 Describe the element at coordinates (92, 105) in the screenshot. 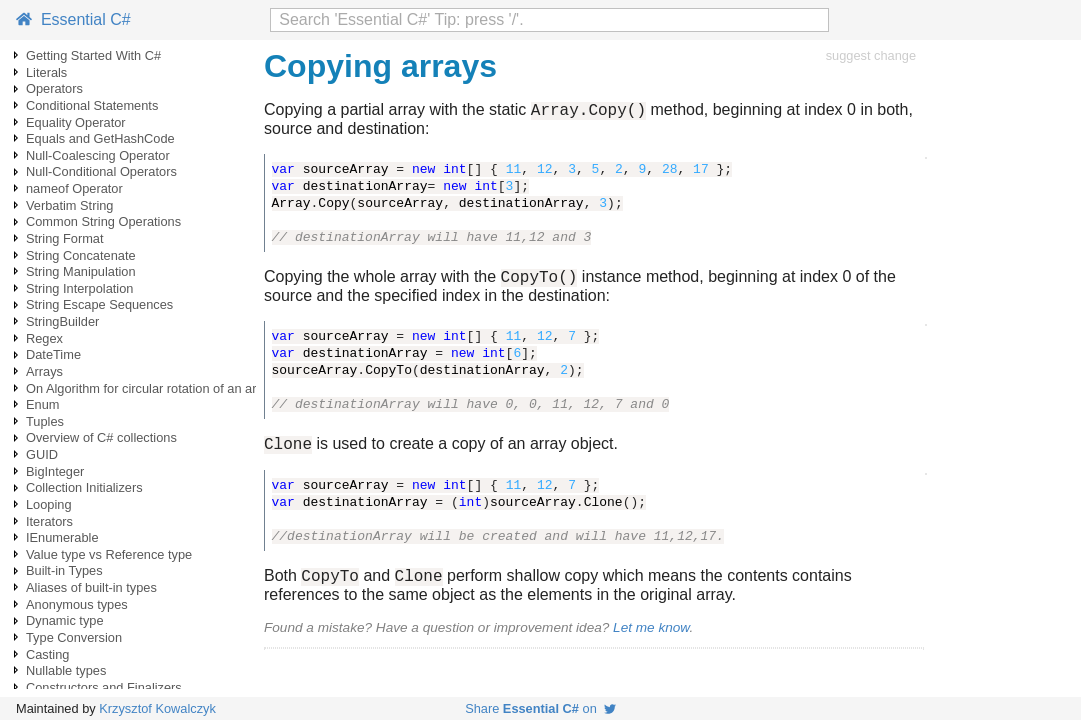

I see `Conditional Statements` at that location.